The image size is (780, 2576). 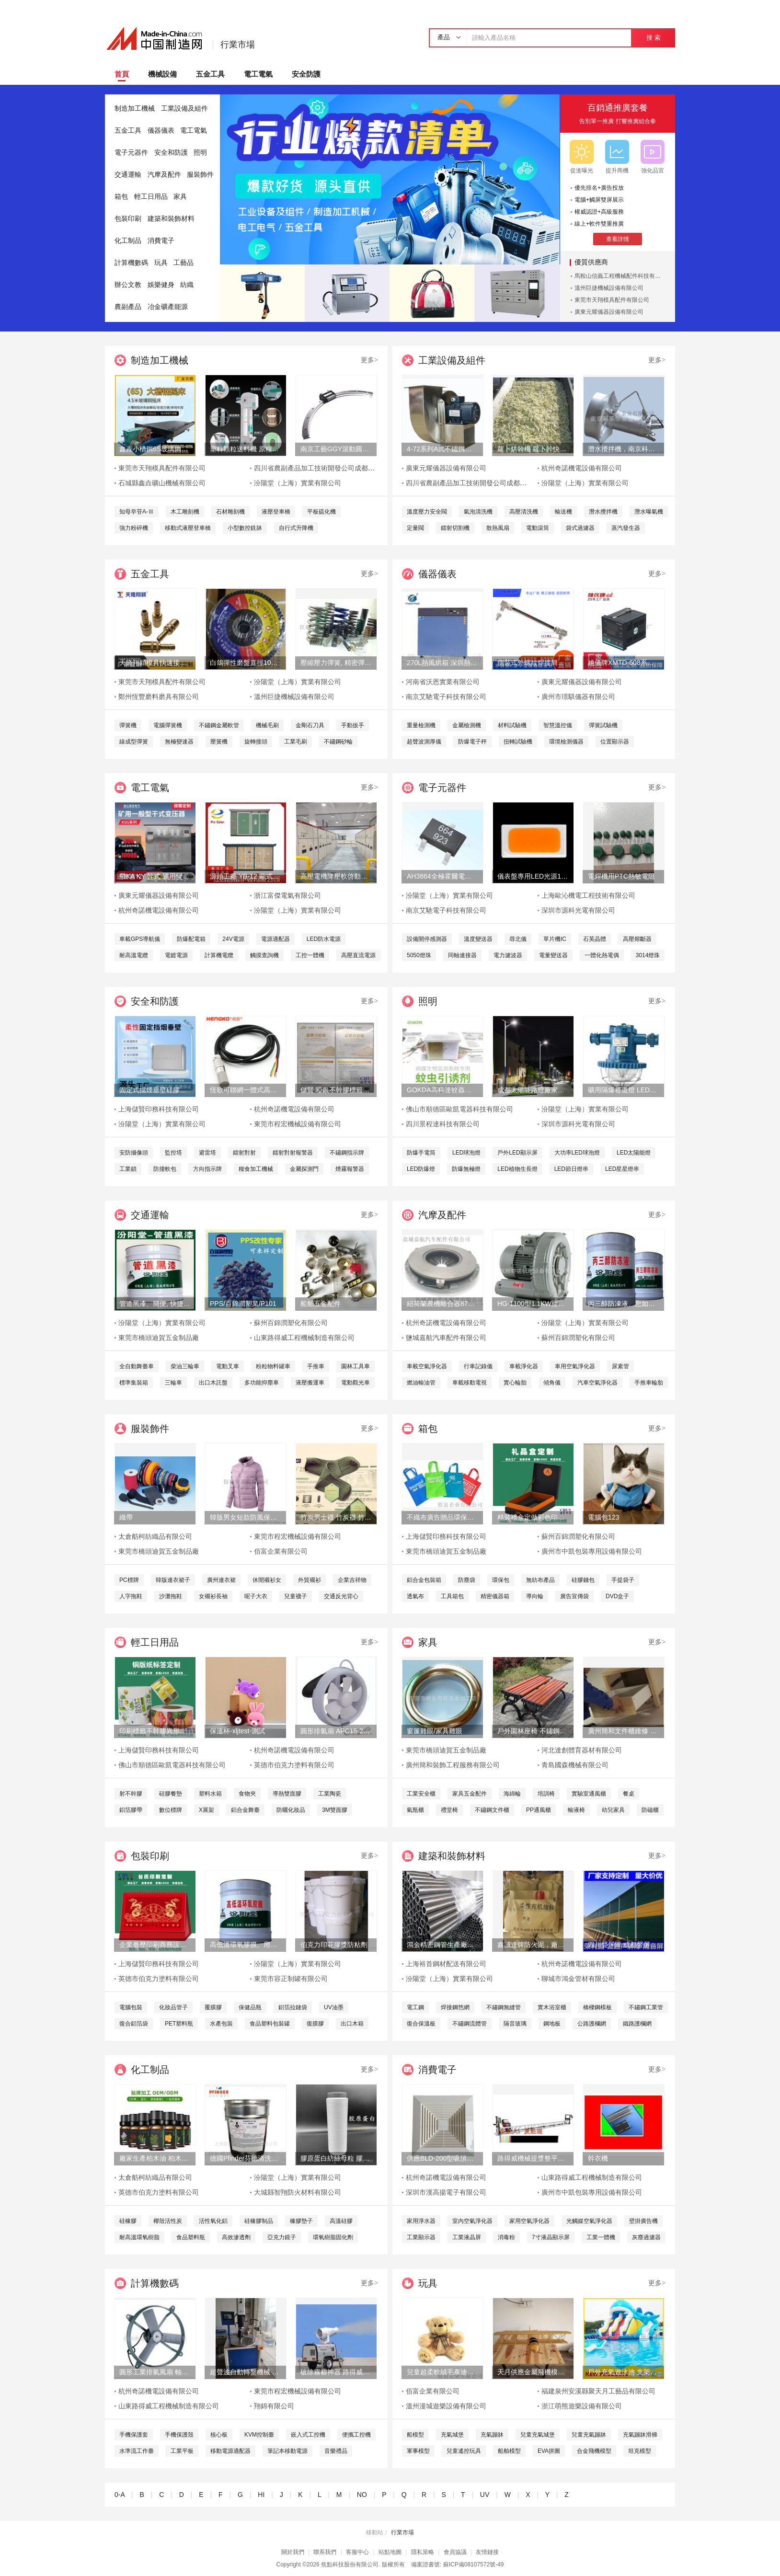 I want to click on 工業鎖, so click(x=128, y=1169).